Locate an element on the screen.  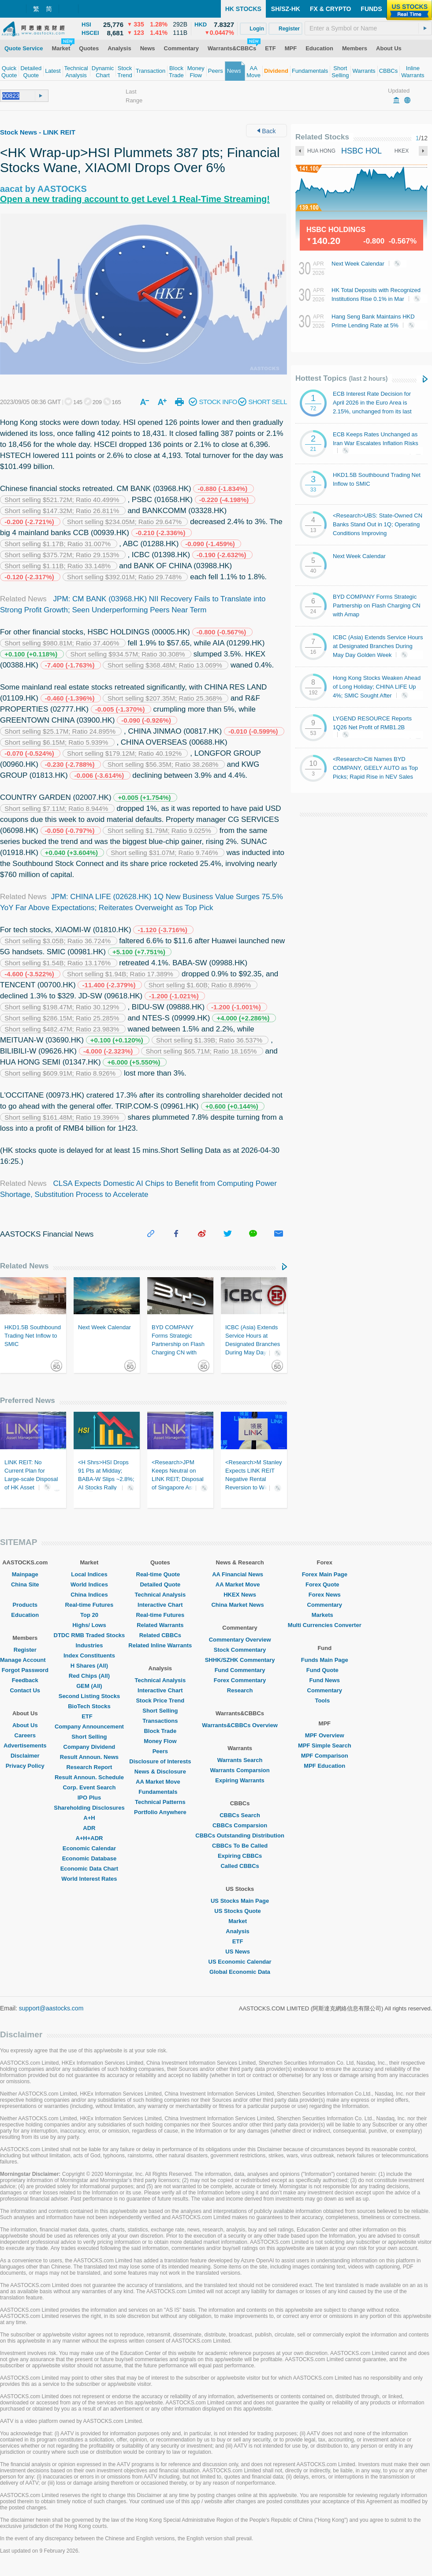
support@aastocks.com is located at coordinates (51, 2008).